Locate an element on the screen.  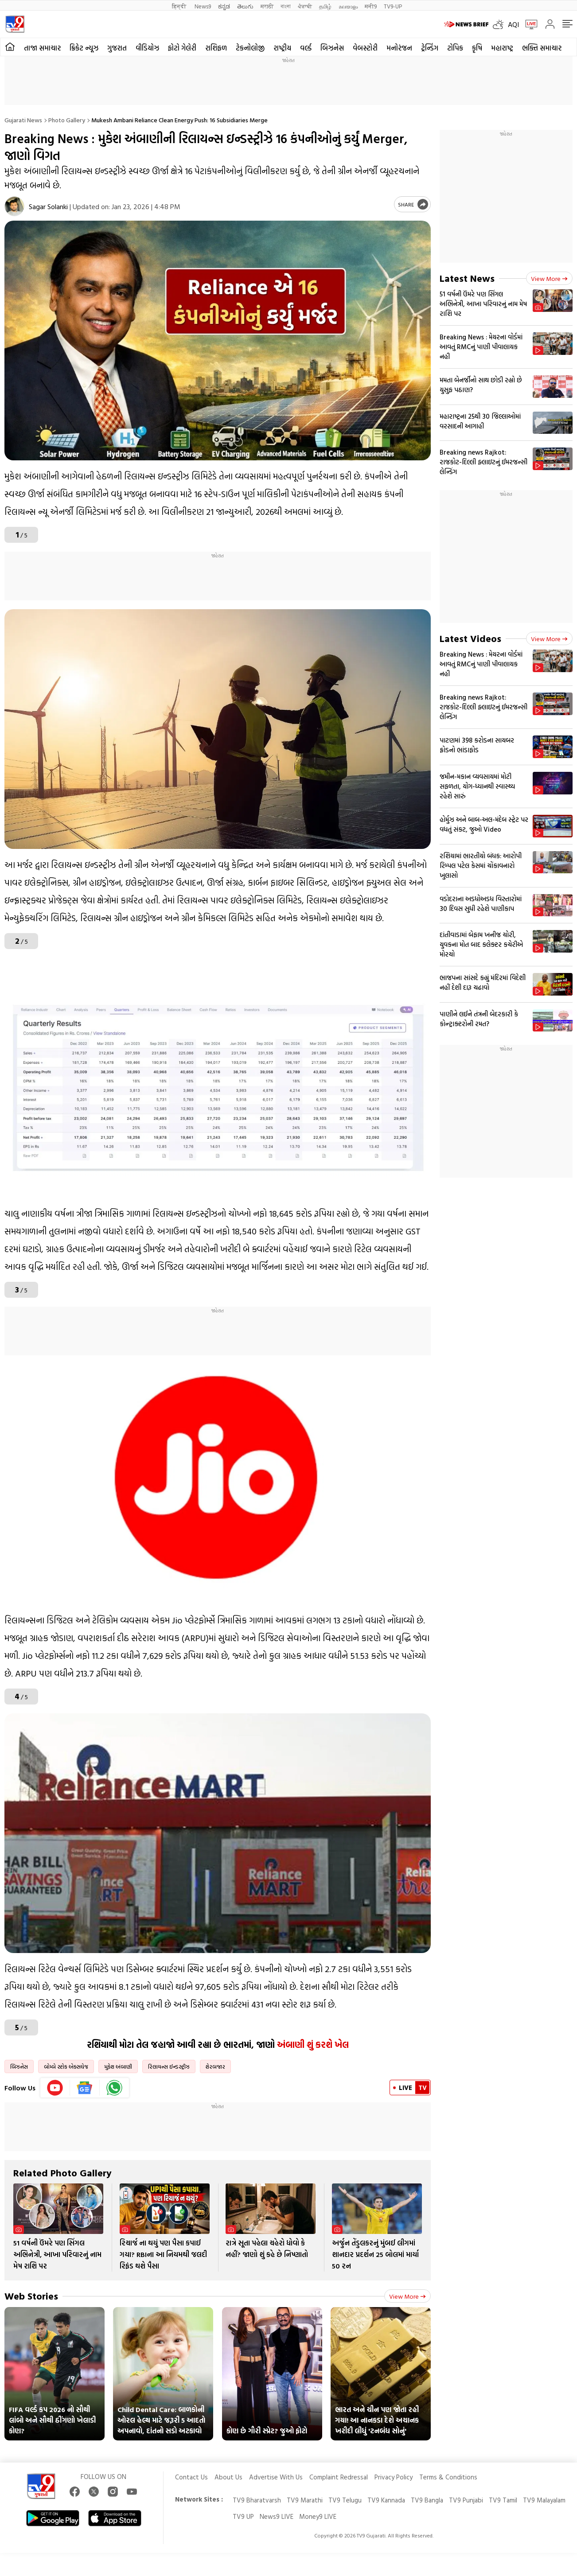
શેરબજાર is located at coordinates (215, 2066).